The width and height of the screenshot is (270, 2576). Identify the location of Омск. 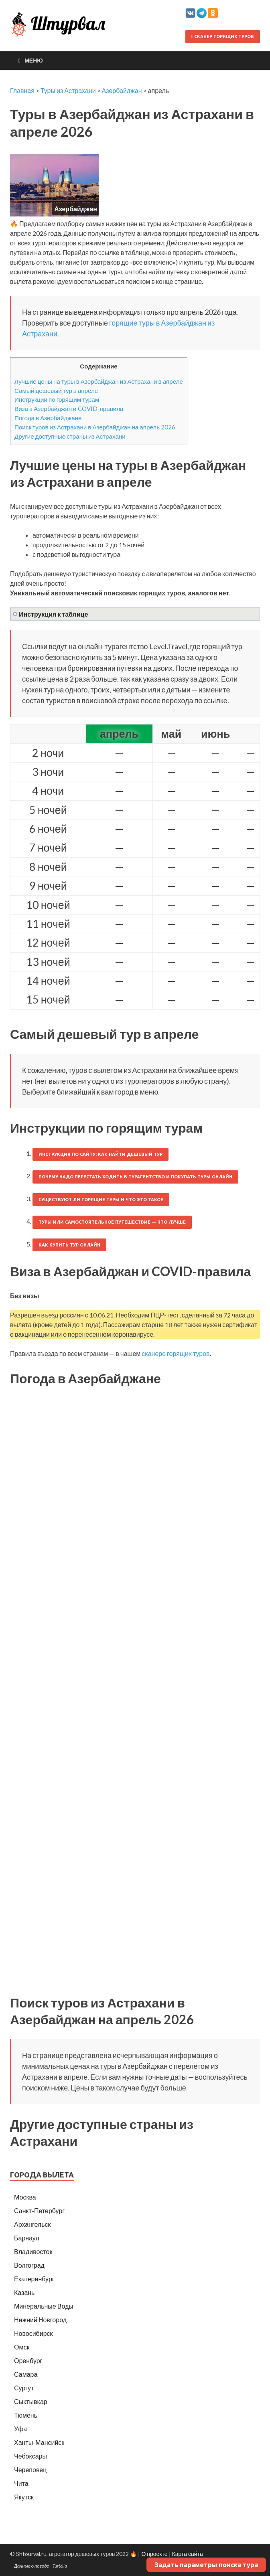
(21, 2347).